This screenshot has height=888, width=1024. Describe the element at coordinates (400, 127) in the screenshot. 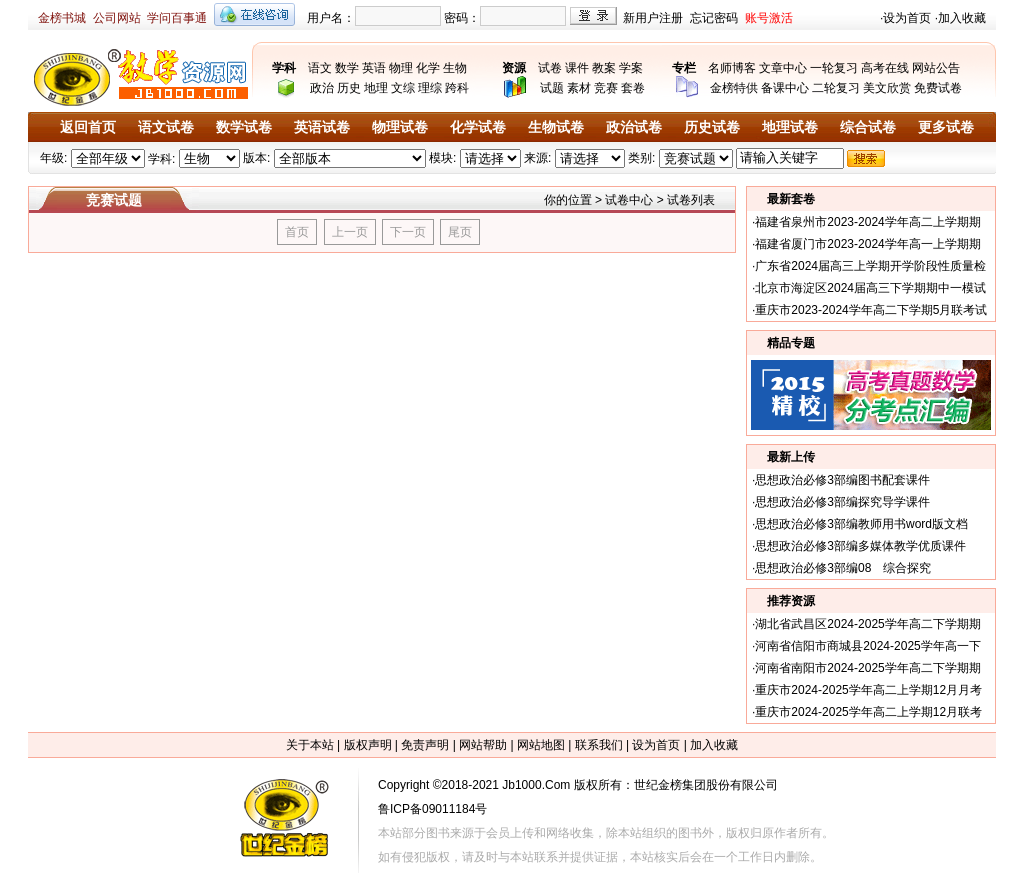

I see `物理试卷` at that location.